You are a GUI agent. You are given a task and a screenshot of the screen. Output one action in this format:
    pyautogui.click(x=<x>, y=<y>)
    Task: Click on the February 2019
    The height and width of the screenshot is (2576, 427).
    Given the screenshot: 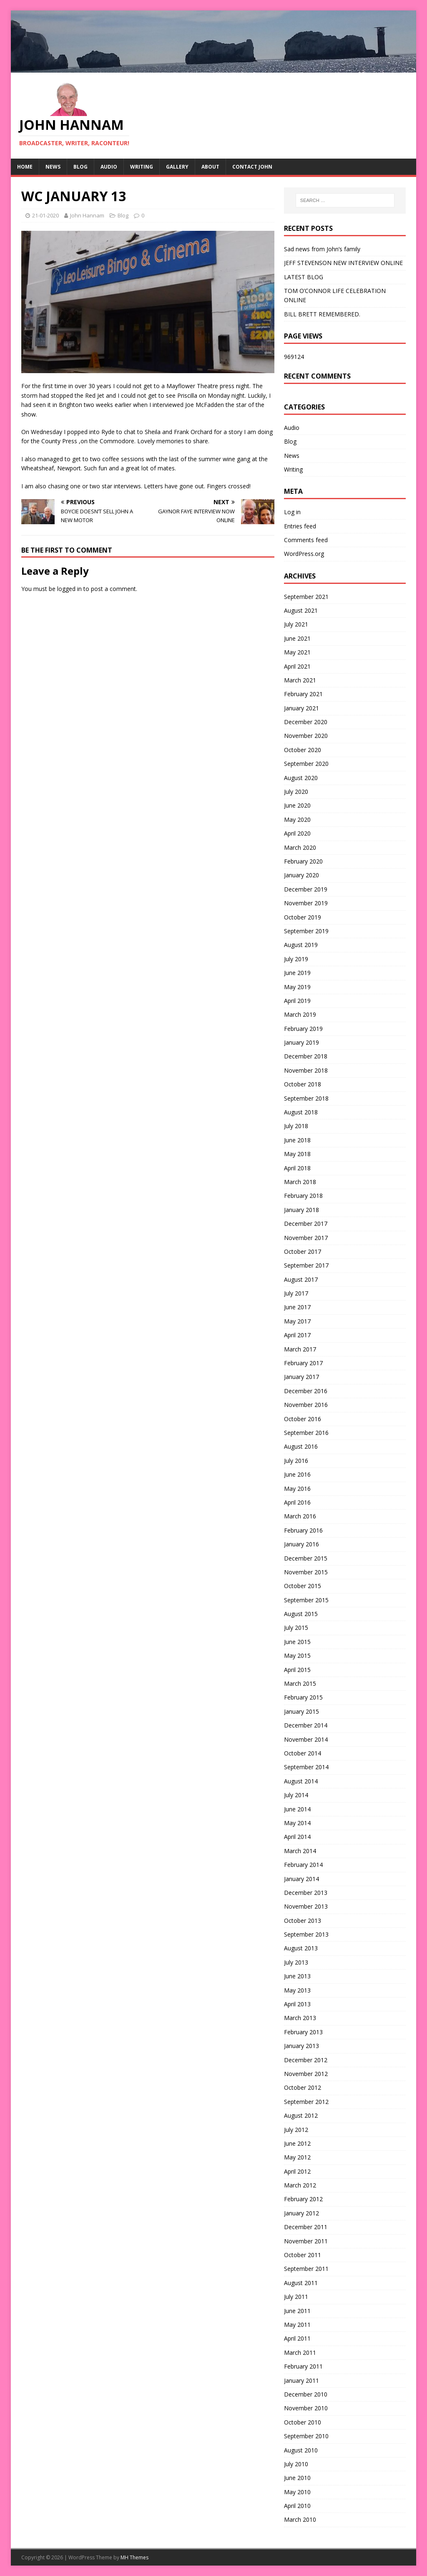 What is the action you would take?
    pyautogui.click(x=303, y=1029)
    